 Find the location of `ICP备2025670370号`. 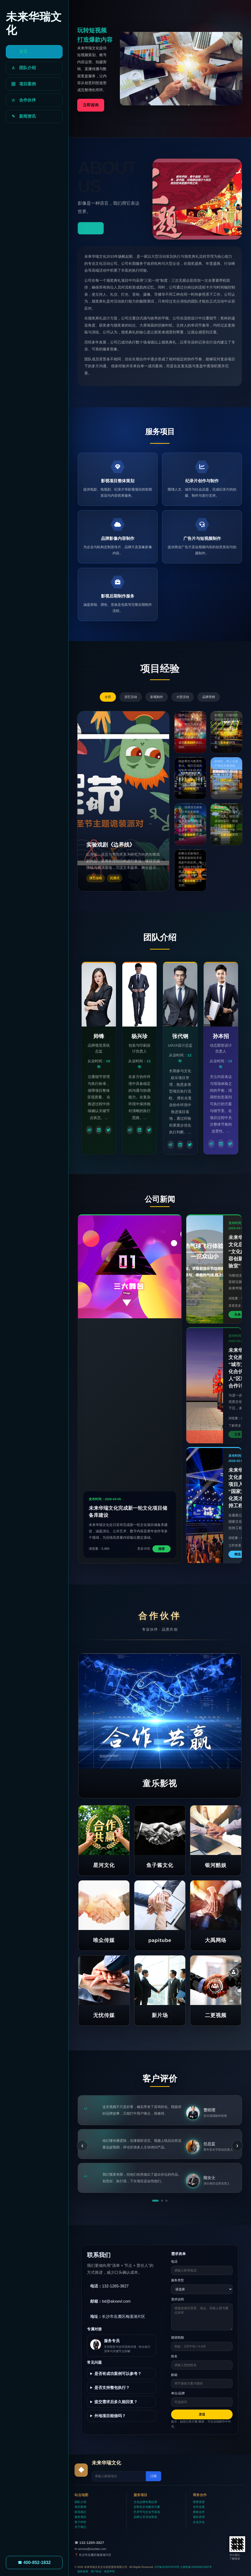

ICP备2025670370号 is located at coordinates (167, 2566).